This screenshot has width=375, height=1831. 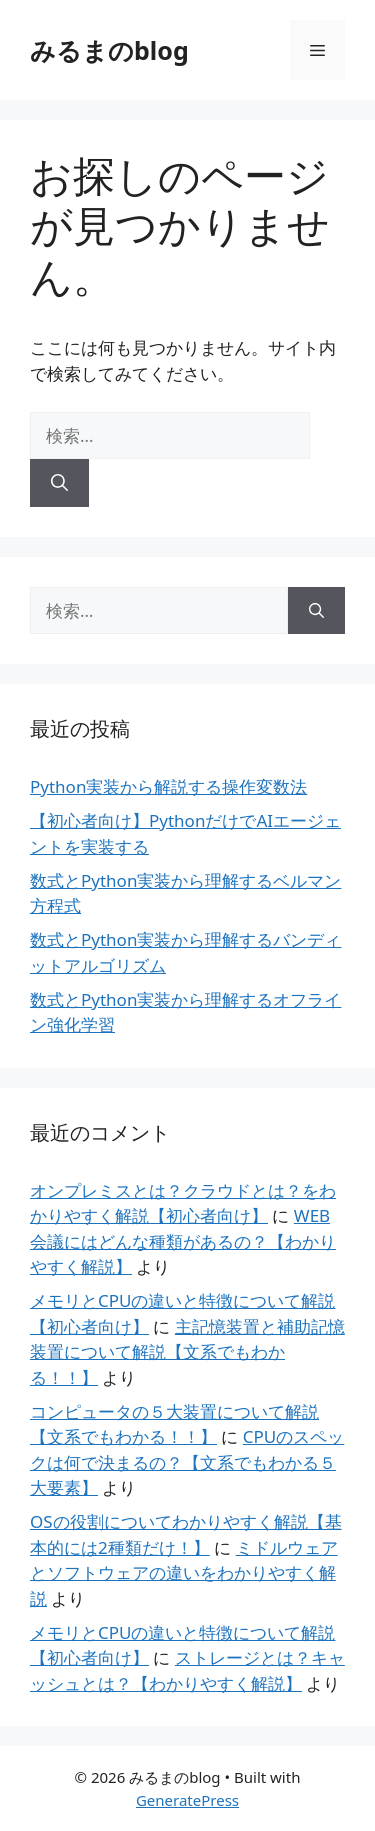 What do you see at coordinates (168, 786) in the screenshot?
I see `Python実装から解説する操作変数法` at bounding box center [168, 786].